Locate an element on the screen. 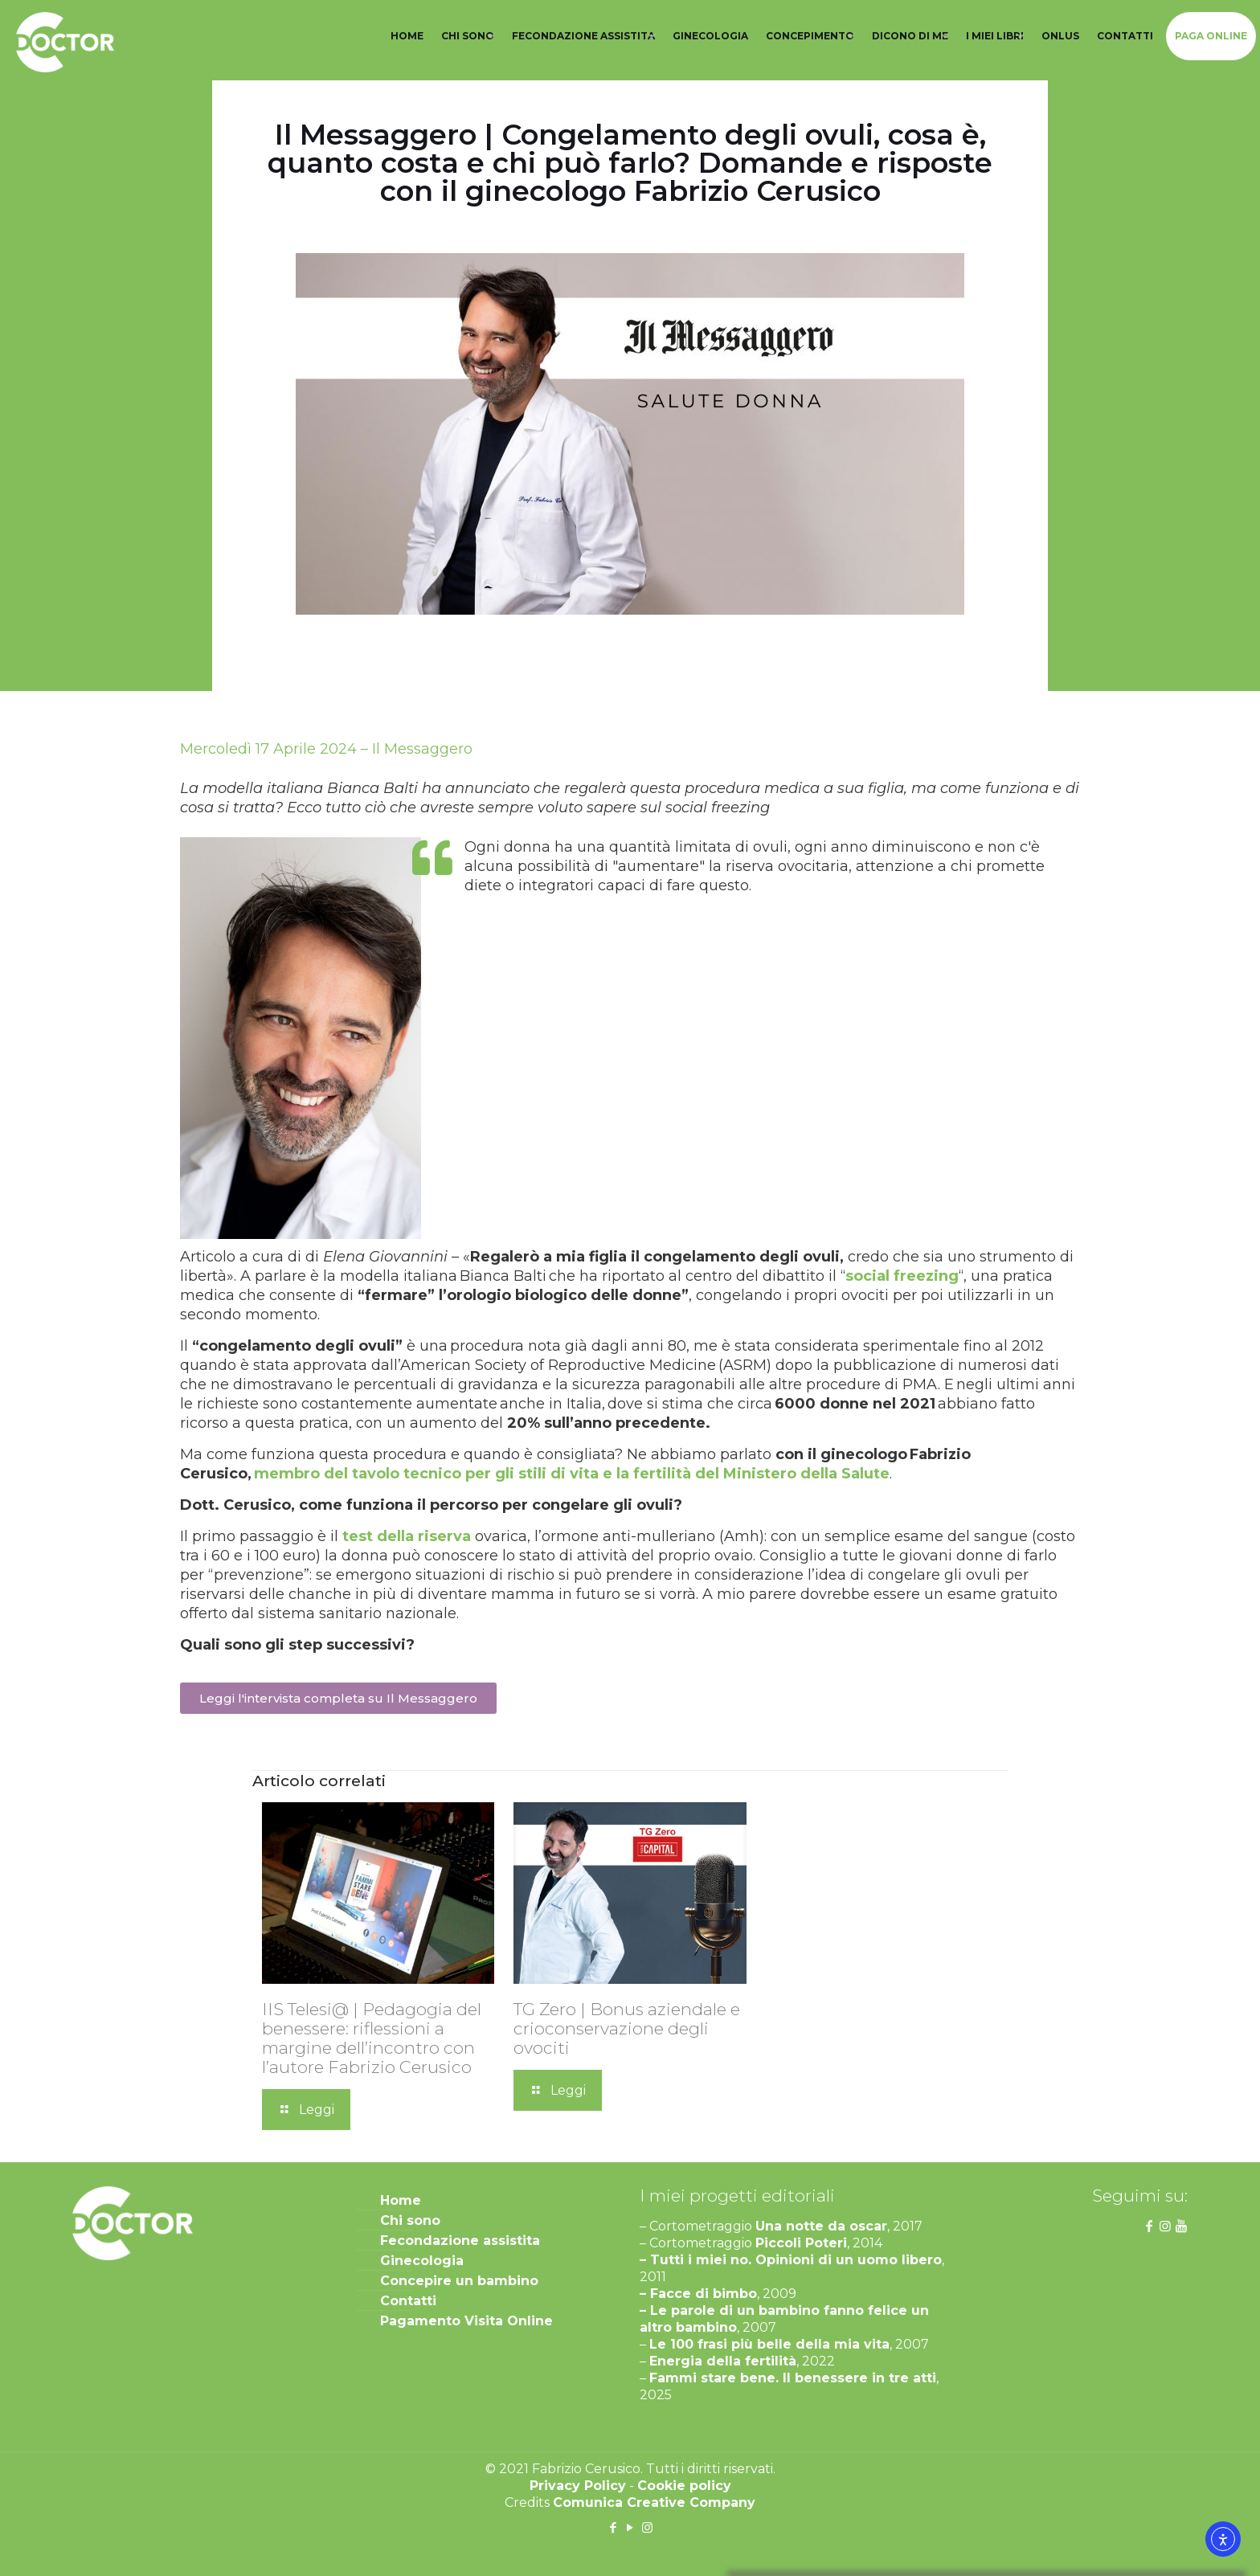  Cookie policy is located at coordinates (684, 2485).